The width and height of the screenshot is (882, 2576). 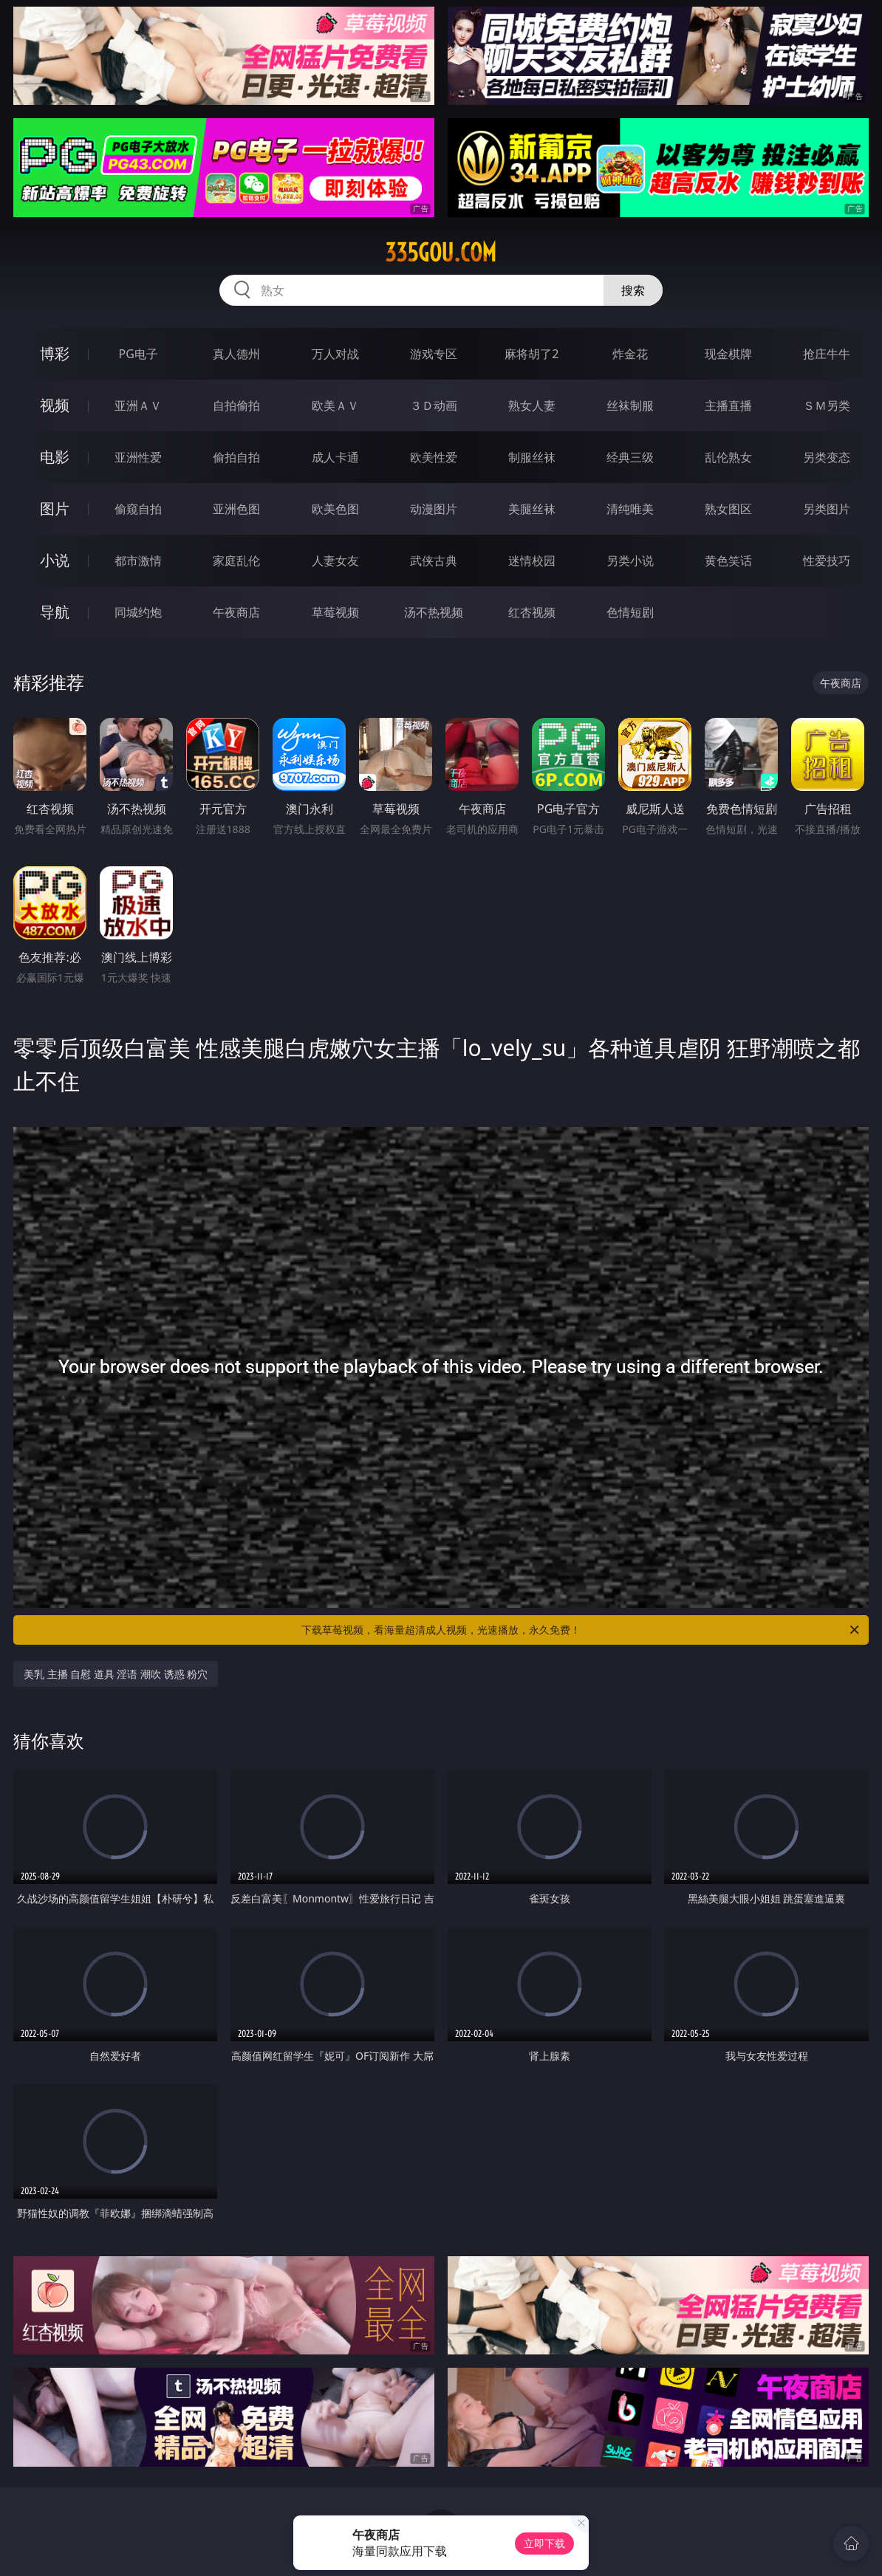 What do you see at coordinates (236, 354) in the screenshot?
I see `真人德州` at bounding box center [236, 354].